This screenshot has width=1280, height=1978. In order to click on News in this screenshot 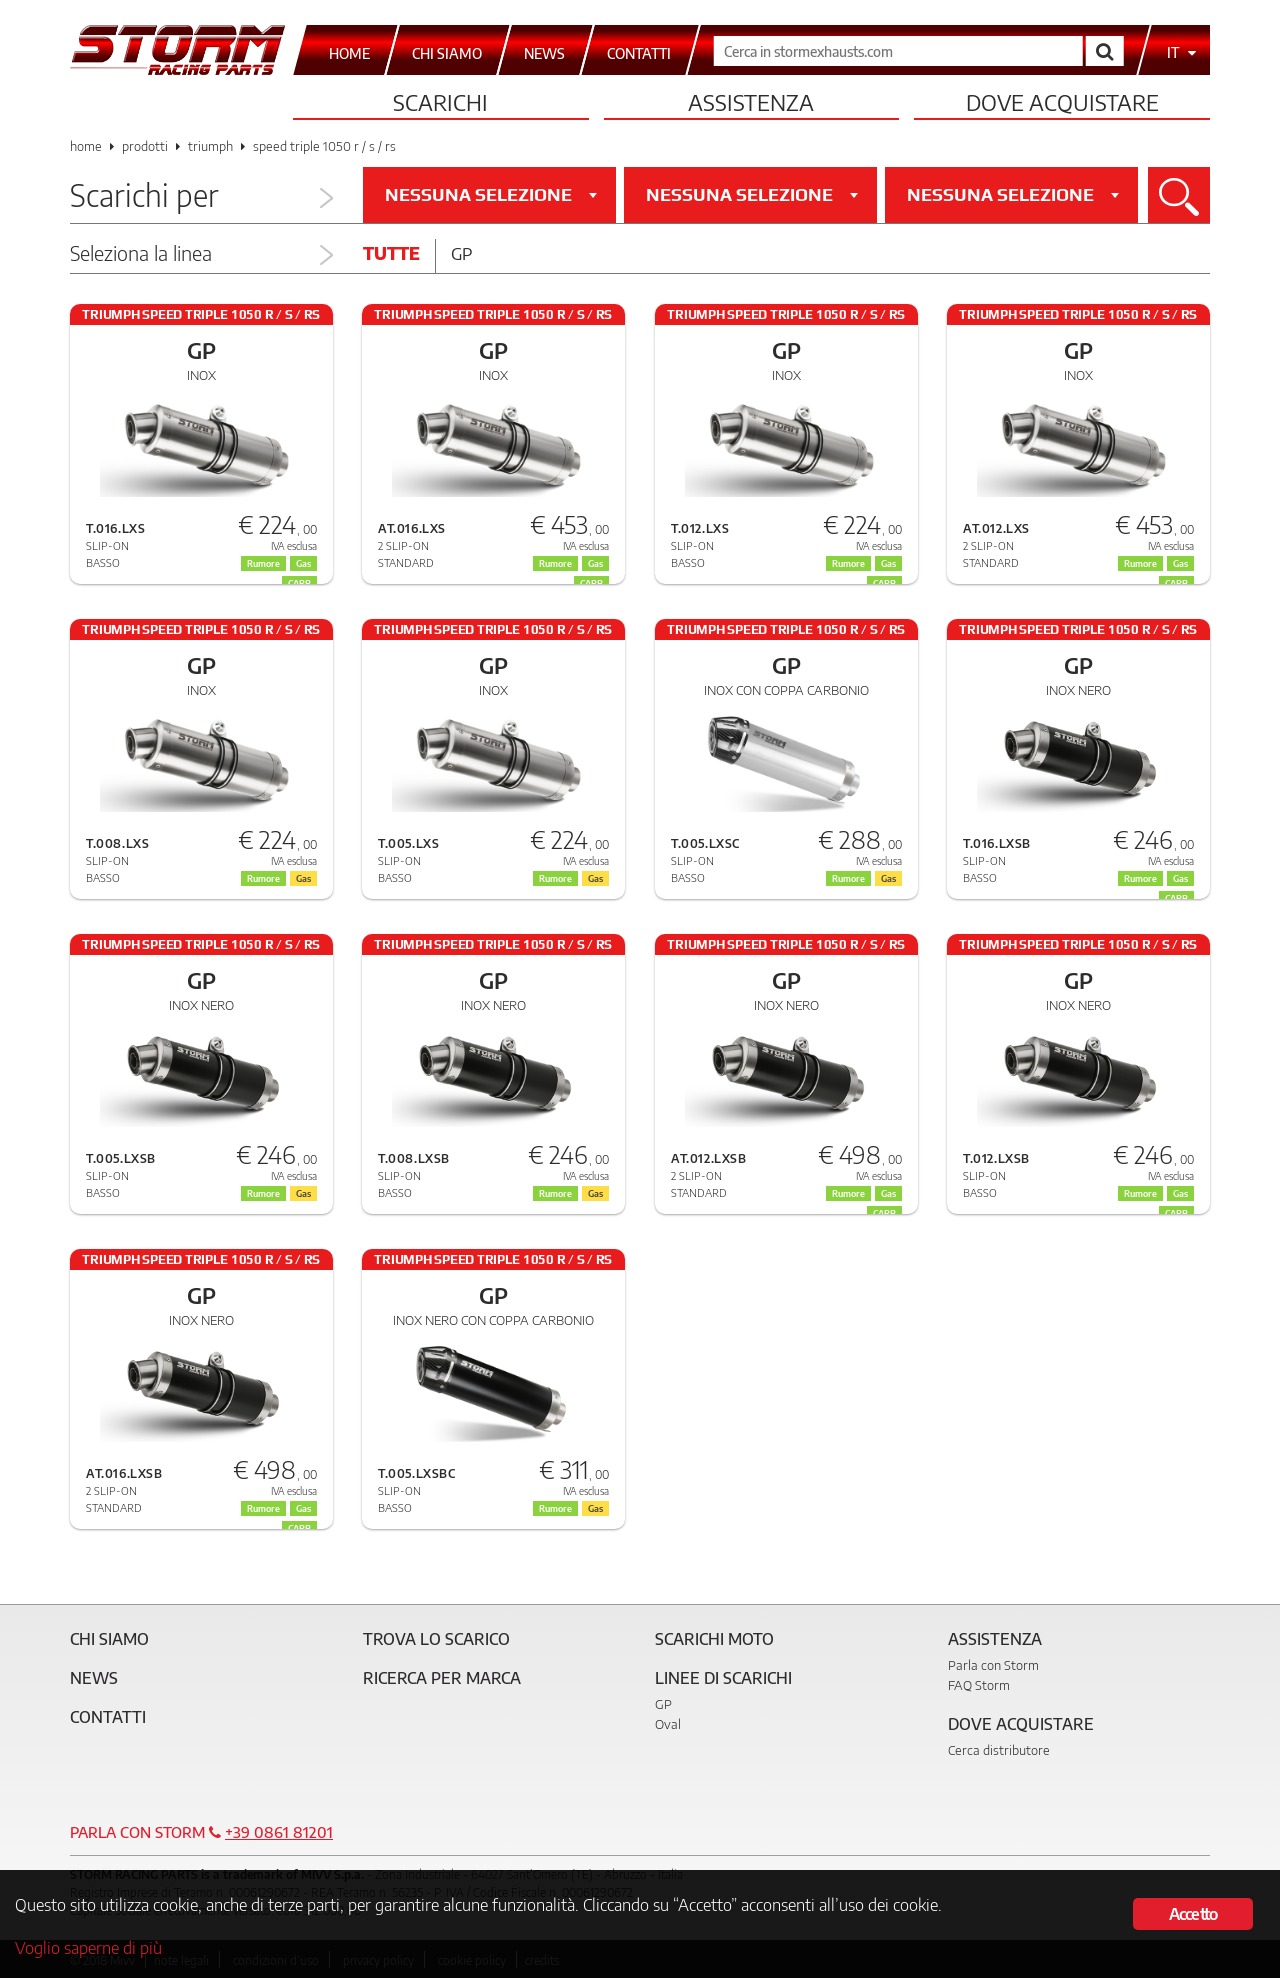, I will do `click(94, 1678)`.